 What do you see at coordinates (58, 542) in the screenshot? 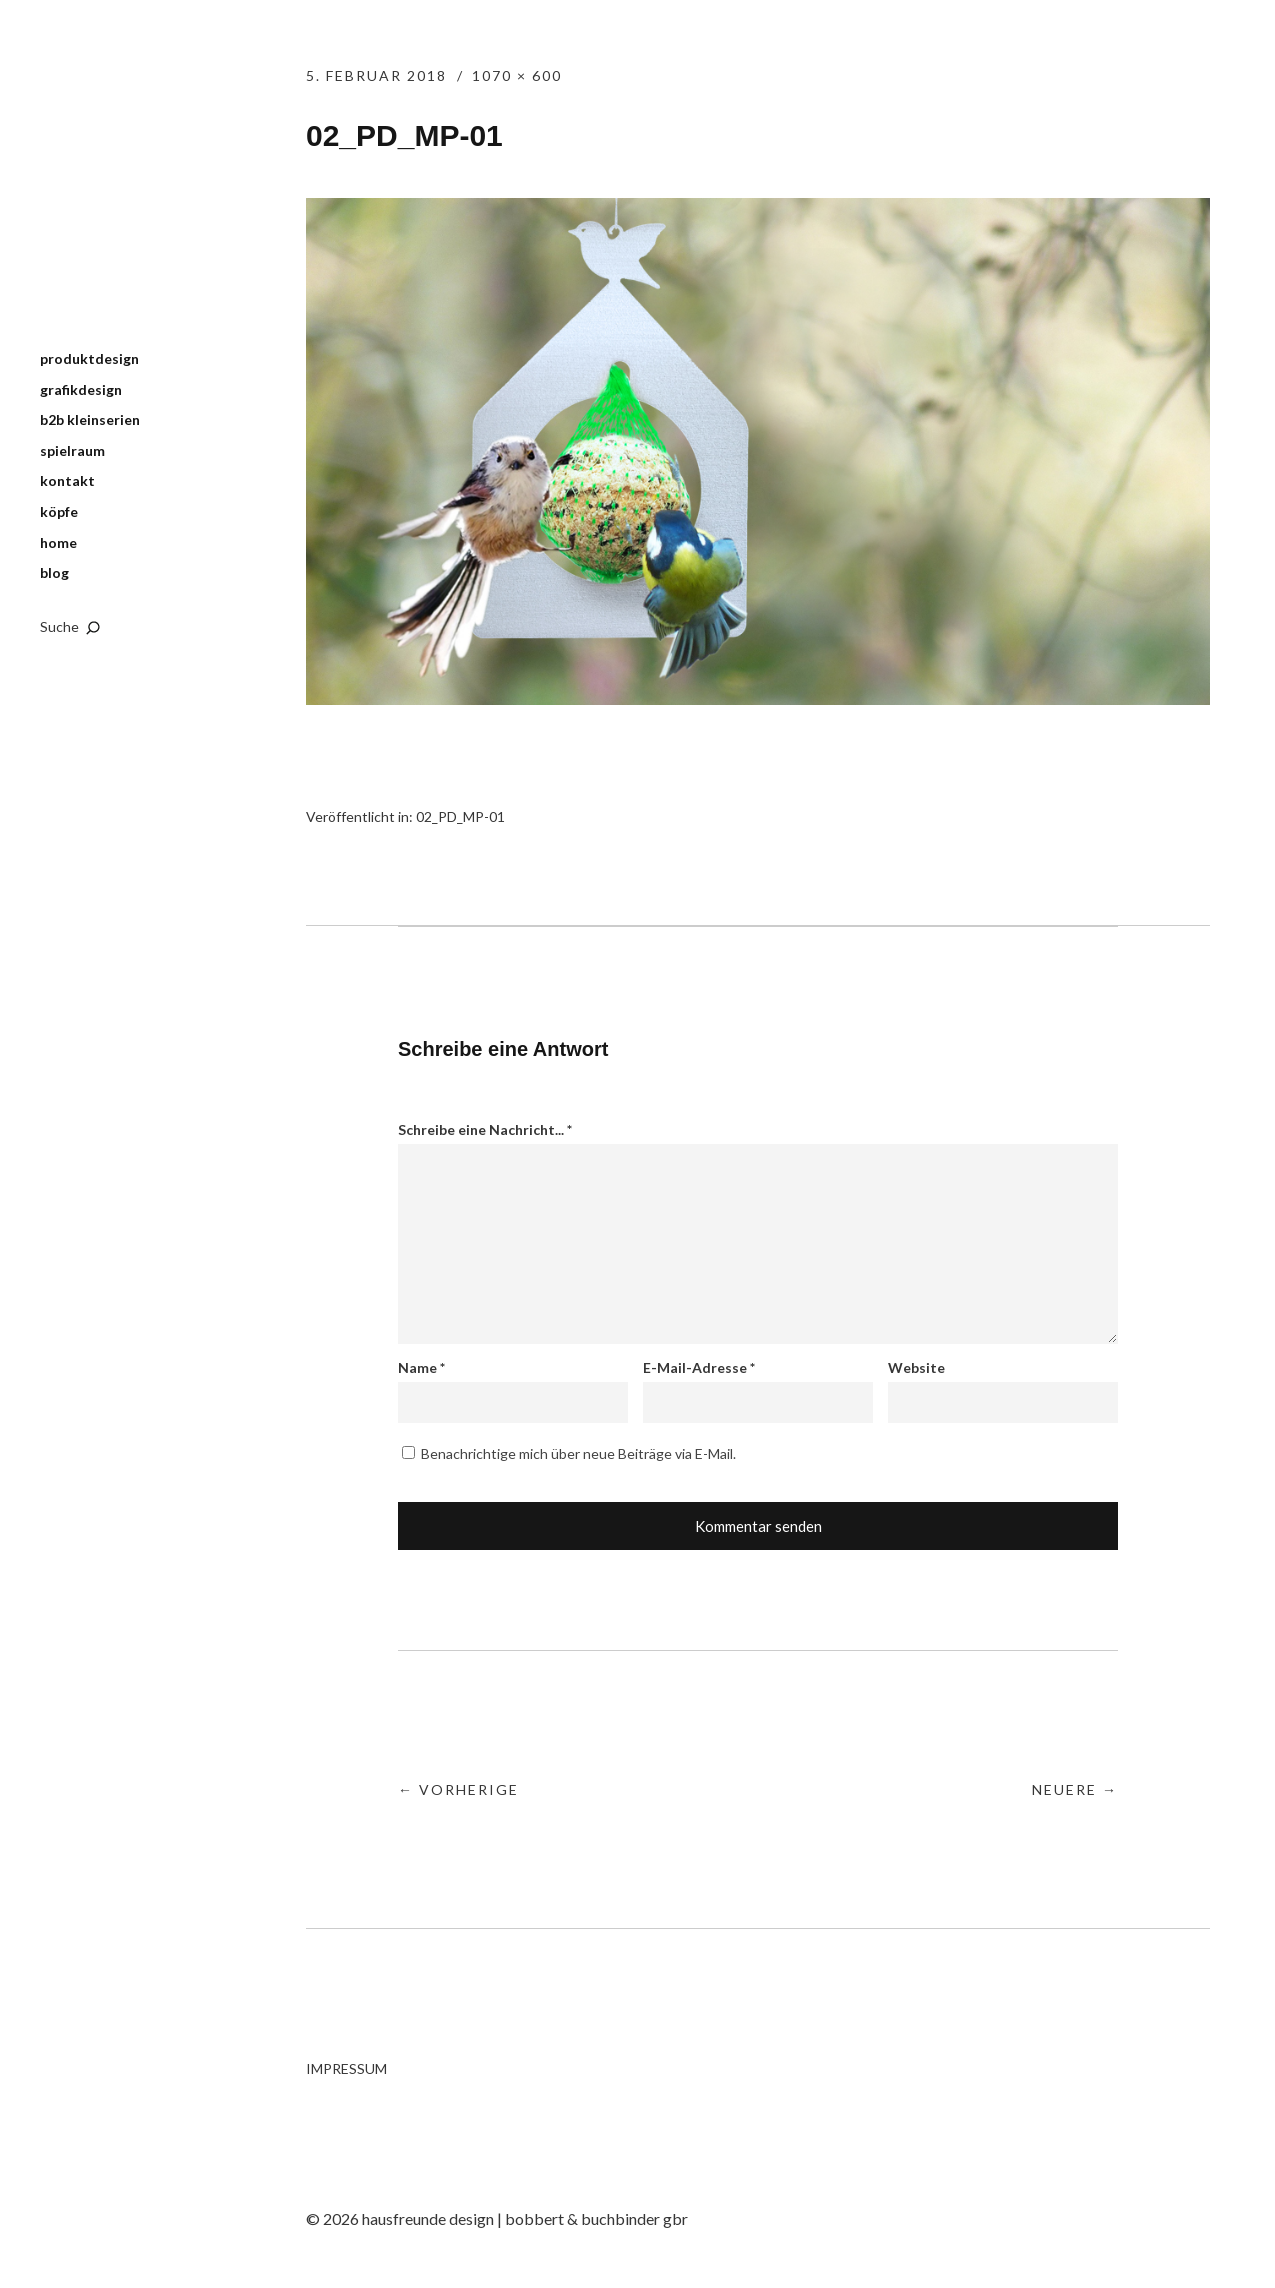
I see `home` at bounding box center [58, 542].